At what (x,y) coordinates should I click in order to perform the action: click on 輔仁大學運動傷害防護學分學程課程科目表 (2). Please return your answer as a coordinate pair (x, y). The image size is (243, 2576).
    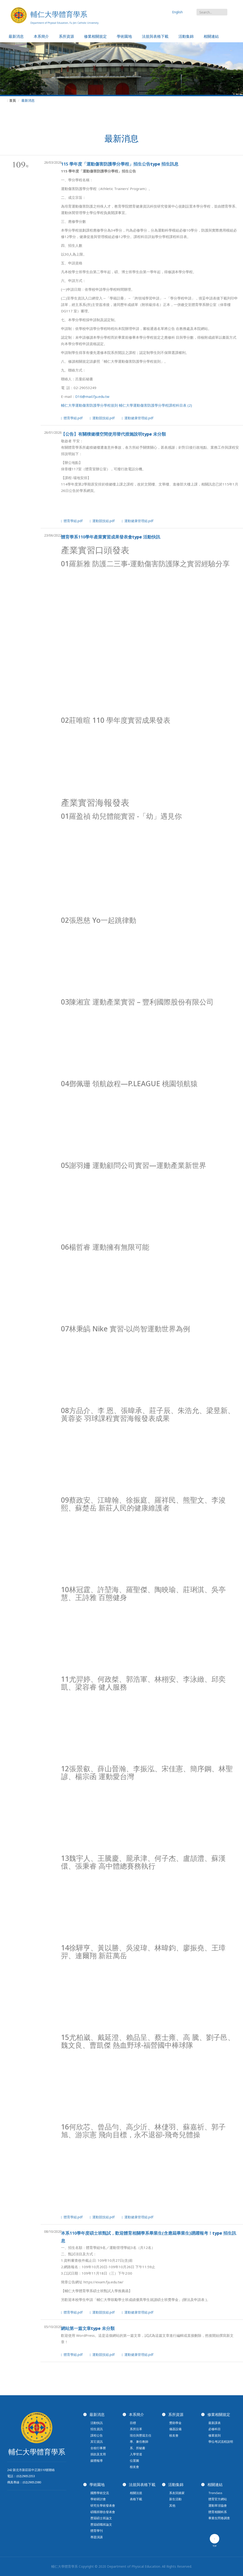
    Looking at the image, I should click on (155, 405).